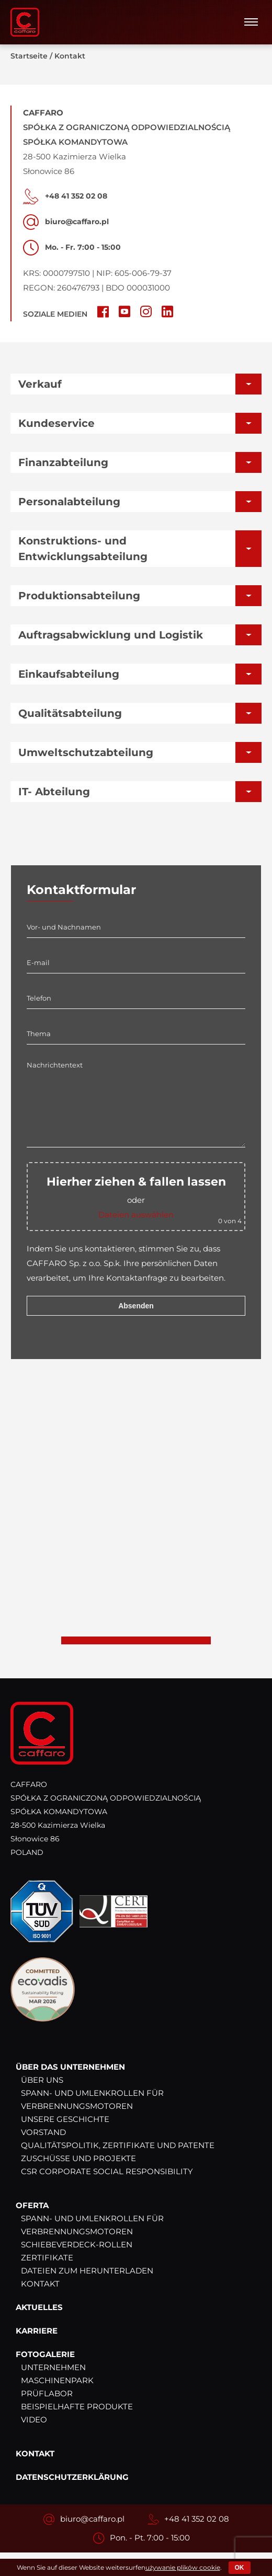  What do you see at coordinates (182, 2567) in the screenshot?
I see `używanie plików cookie` at bounding box center [182, 2567].